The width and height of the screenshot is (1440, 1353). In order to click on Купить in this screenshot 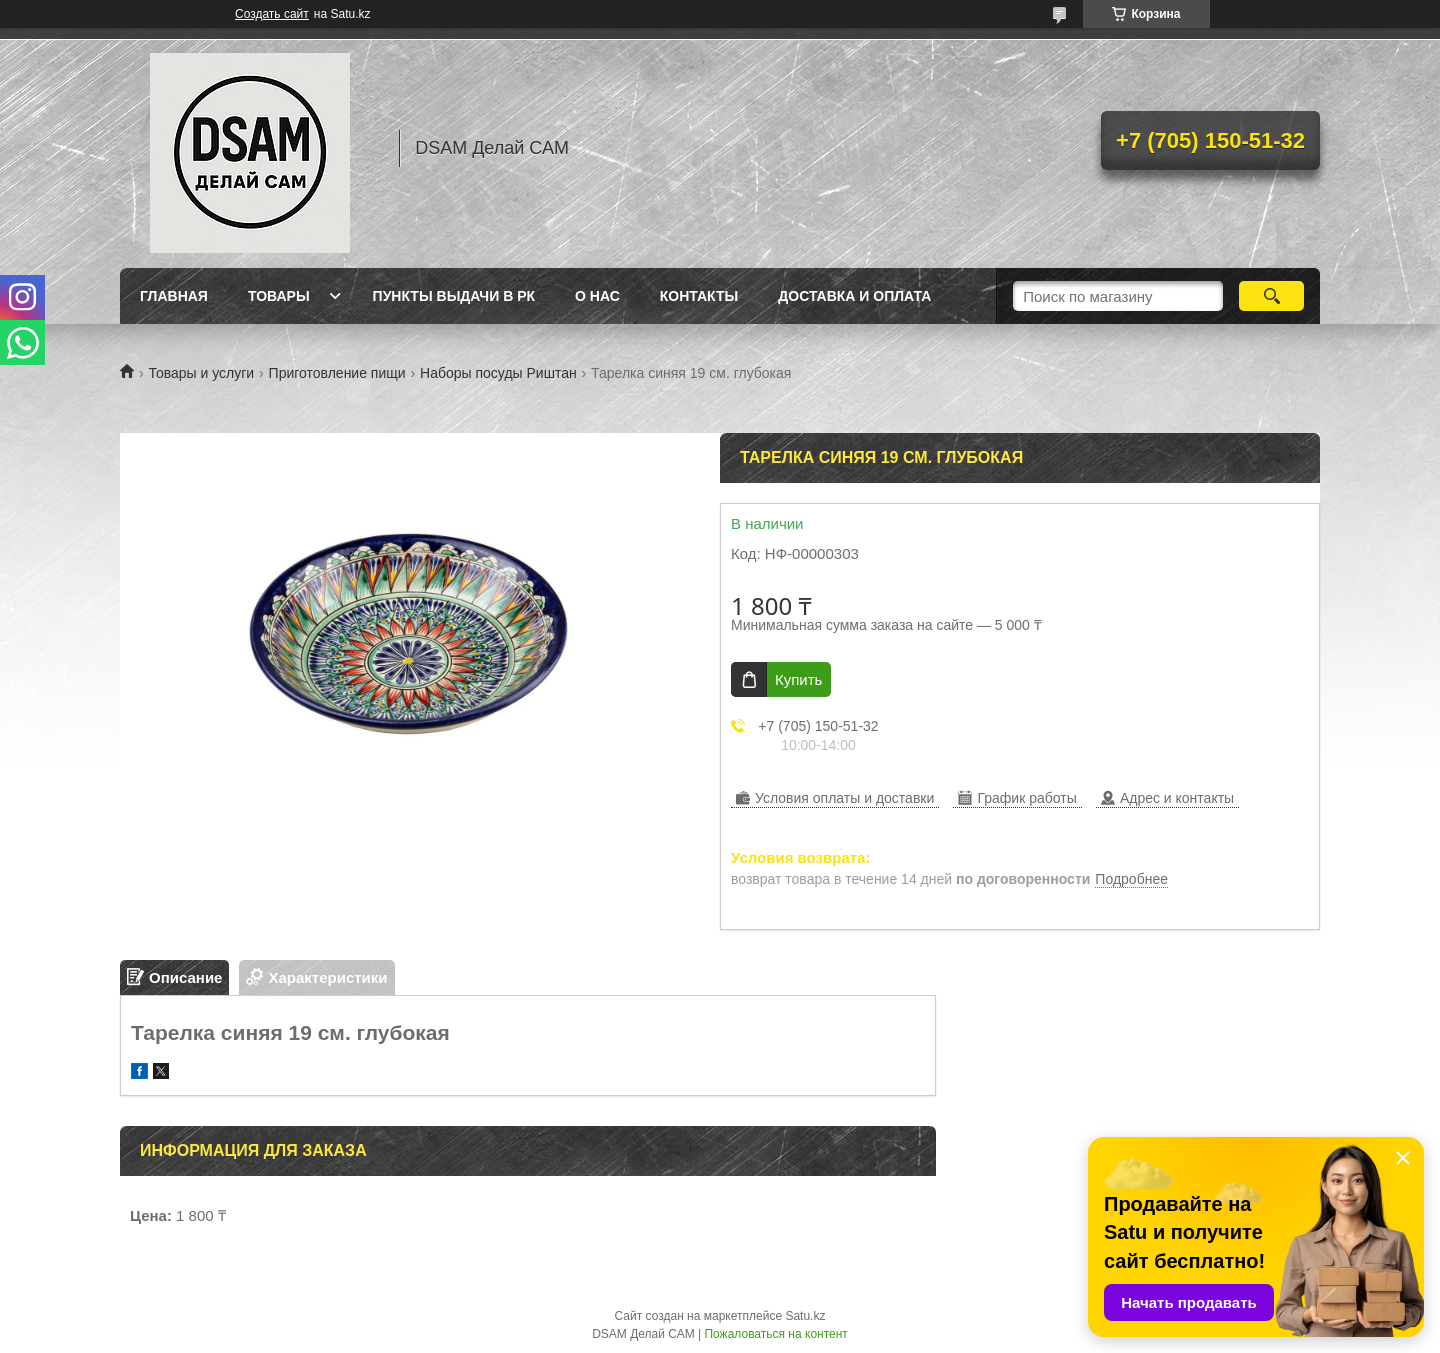, I will do `click(798, 679)`.